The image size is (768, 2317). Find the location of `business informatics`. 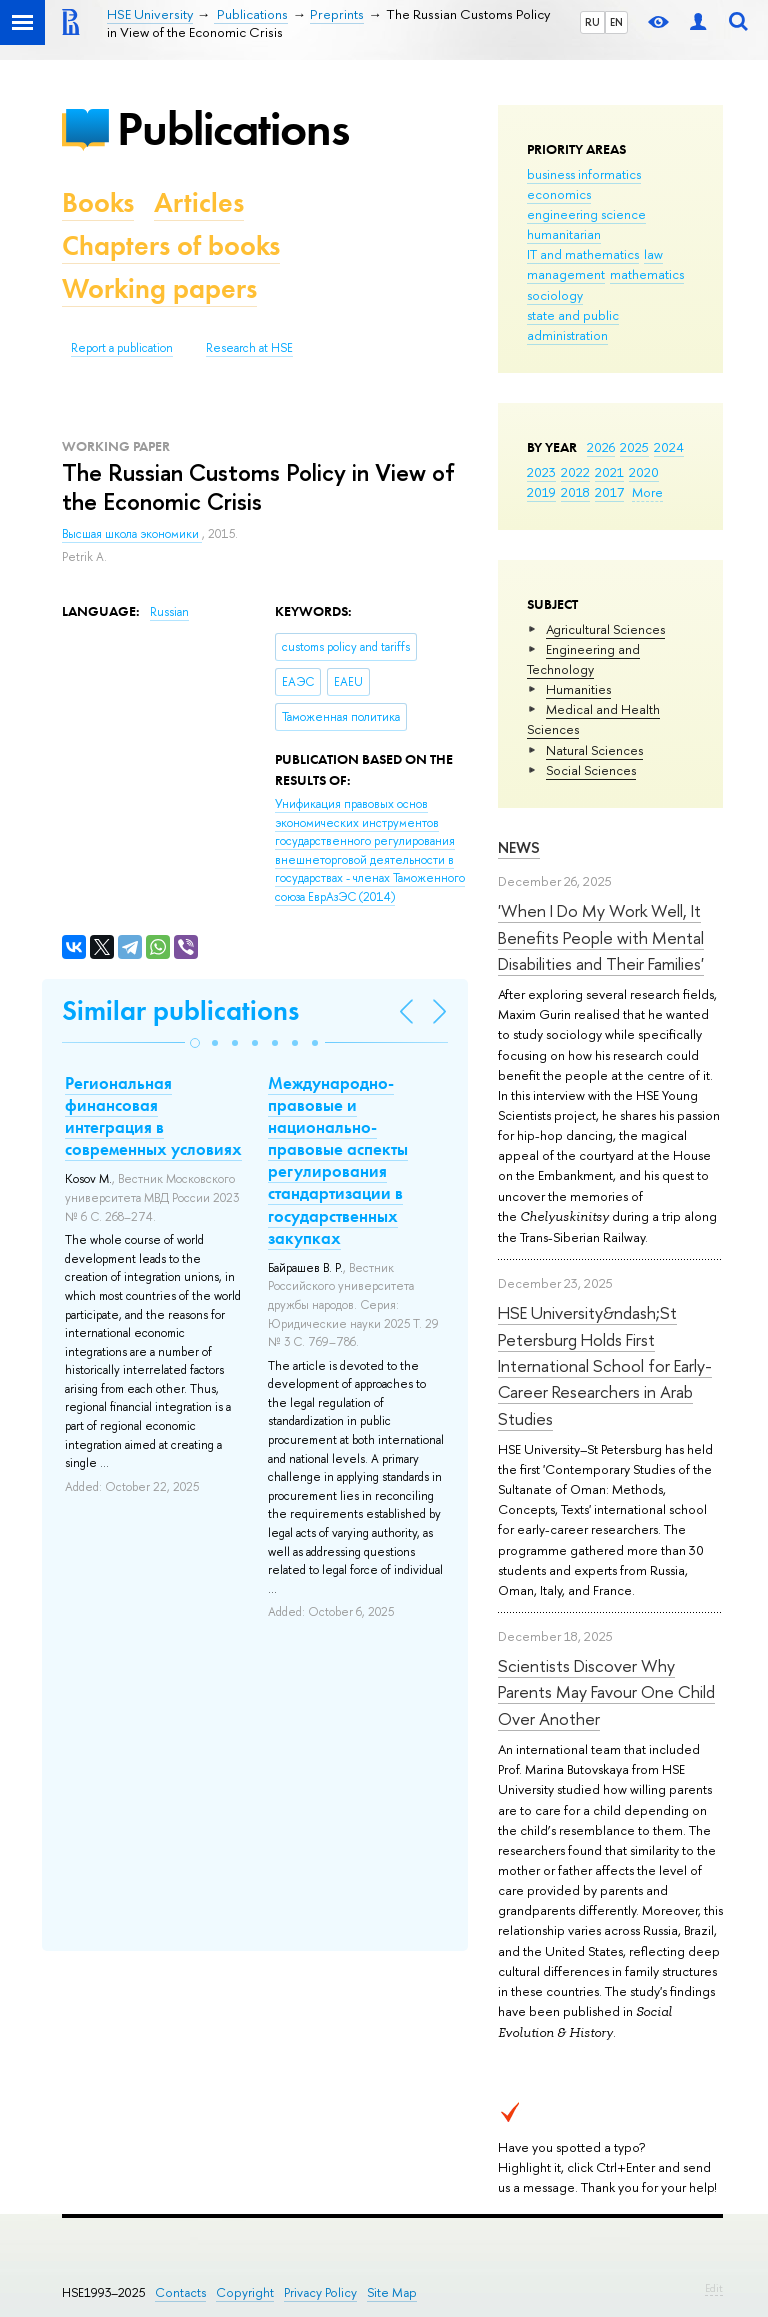

business informatics is located at coordinates (584, 174).